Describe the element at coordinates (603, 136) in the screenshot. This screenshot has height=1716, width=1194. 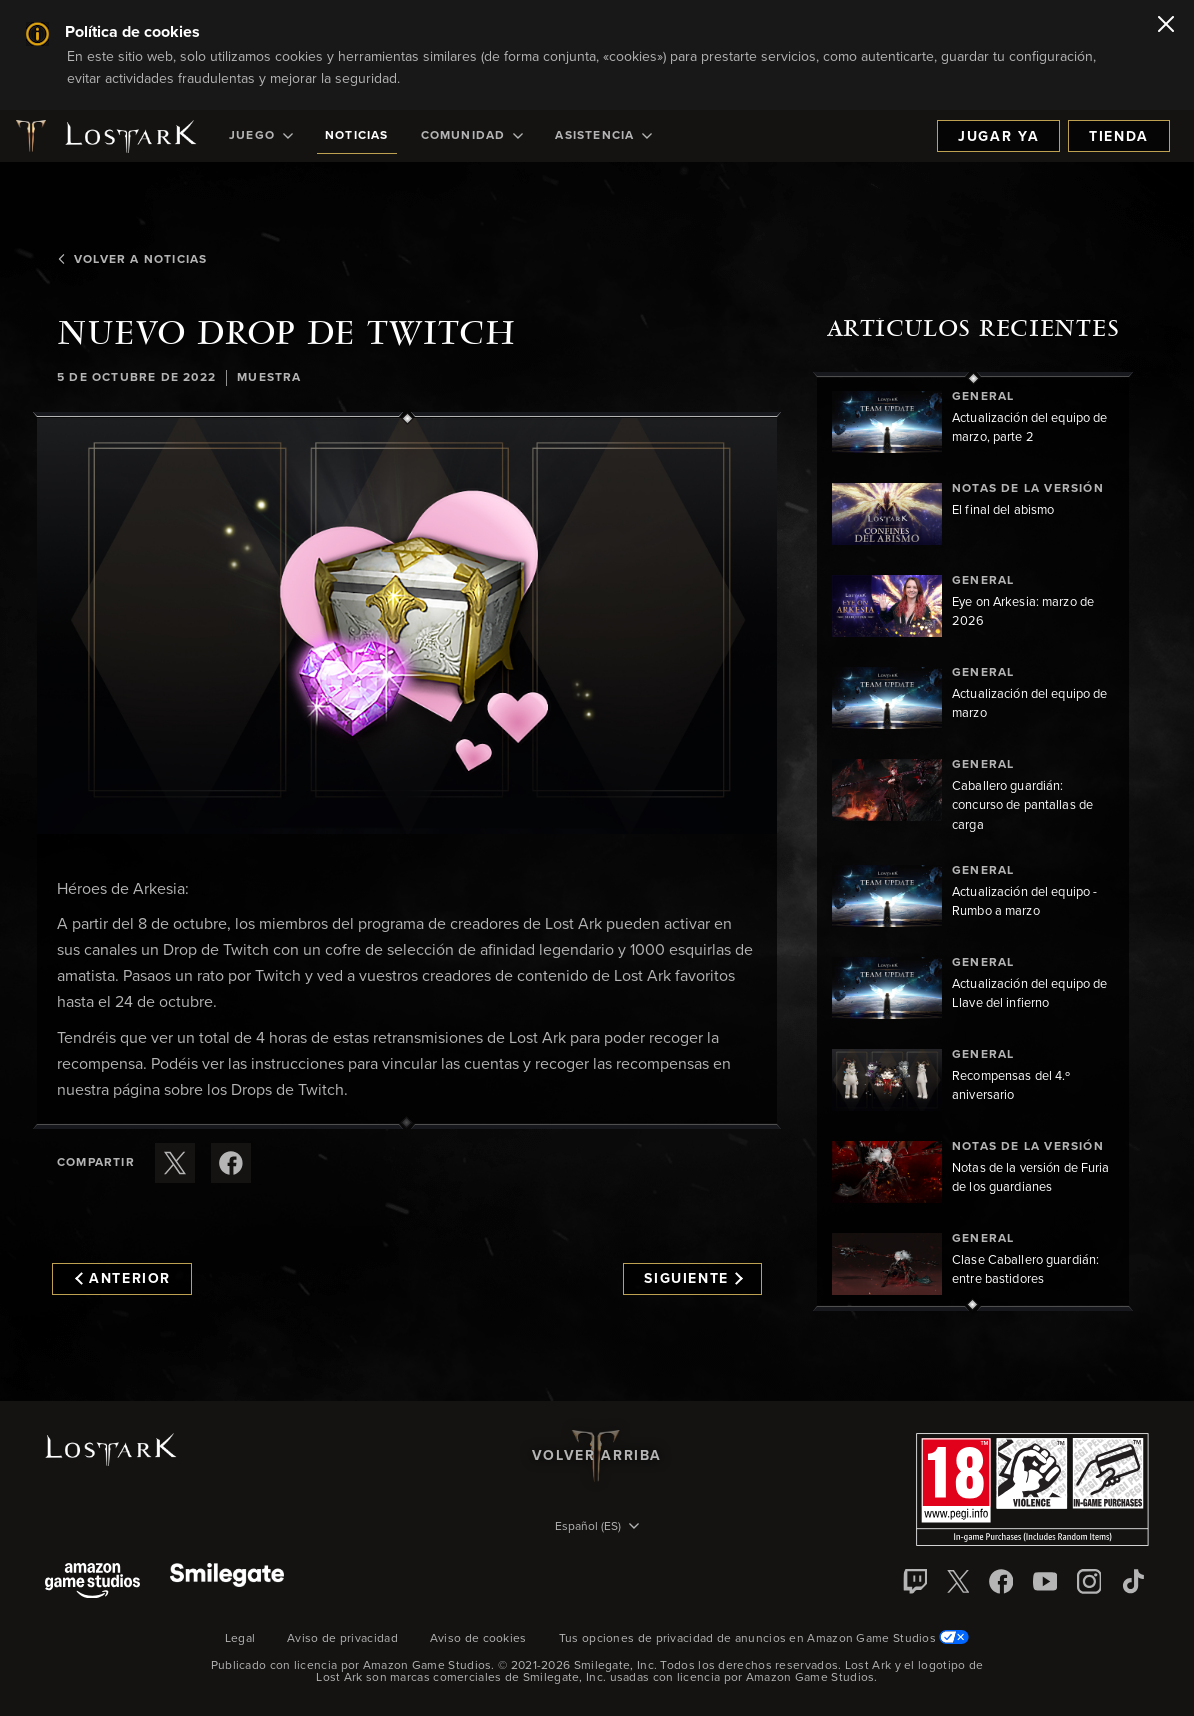
I see `Asistencia ["menubutton"]` at that location.